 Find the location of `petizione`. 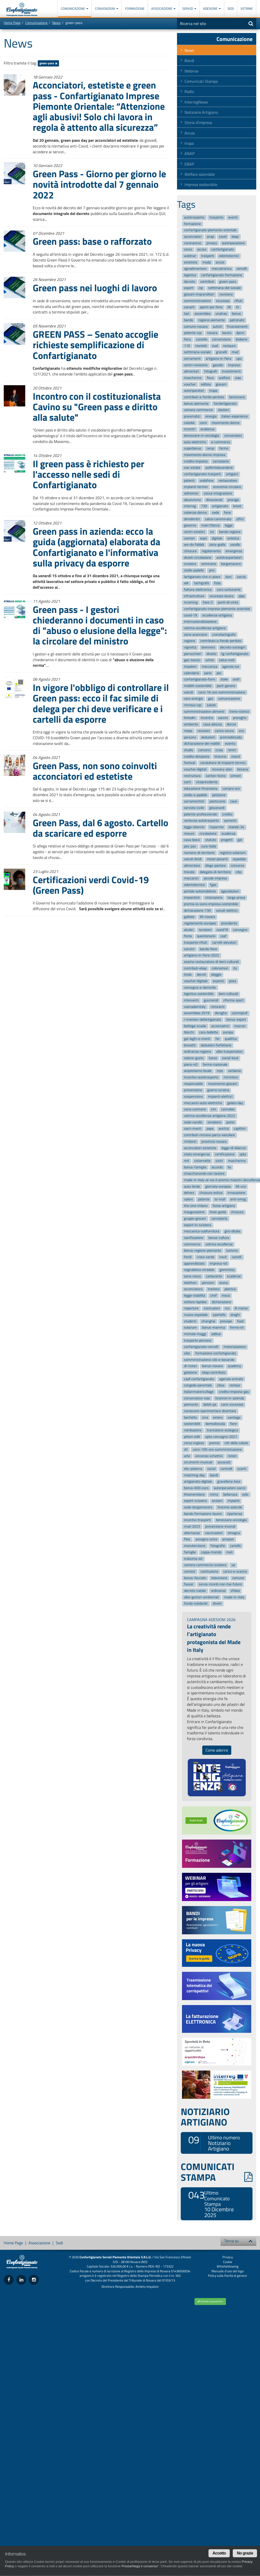

petizione is located at coordinates (219, 795).